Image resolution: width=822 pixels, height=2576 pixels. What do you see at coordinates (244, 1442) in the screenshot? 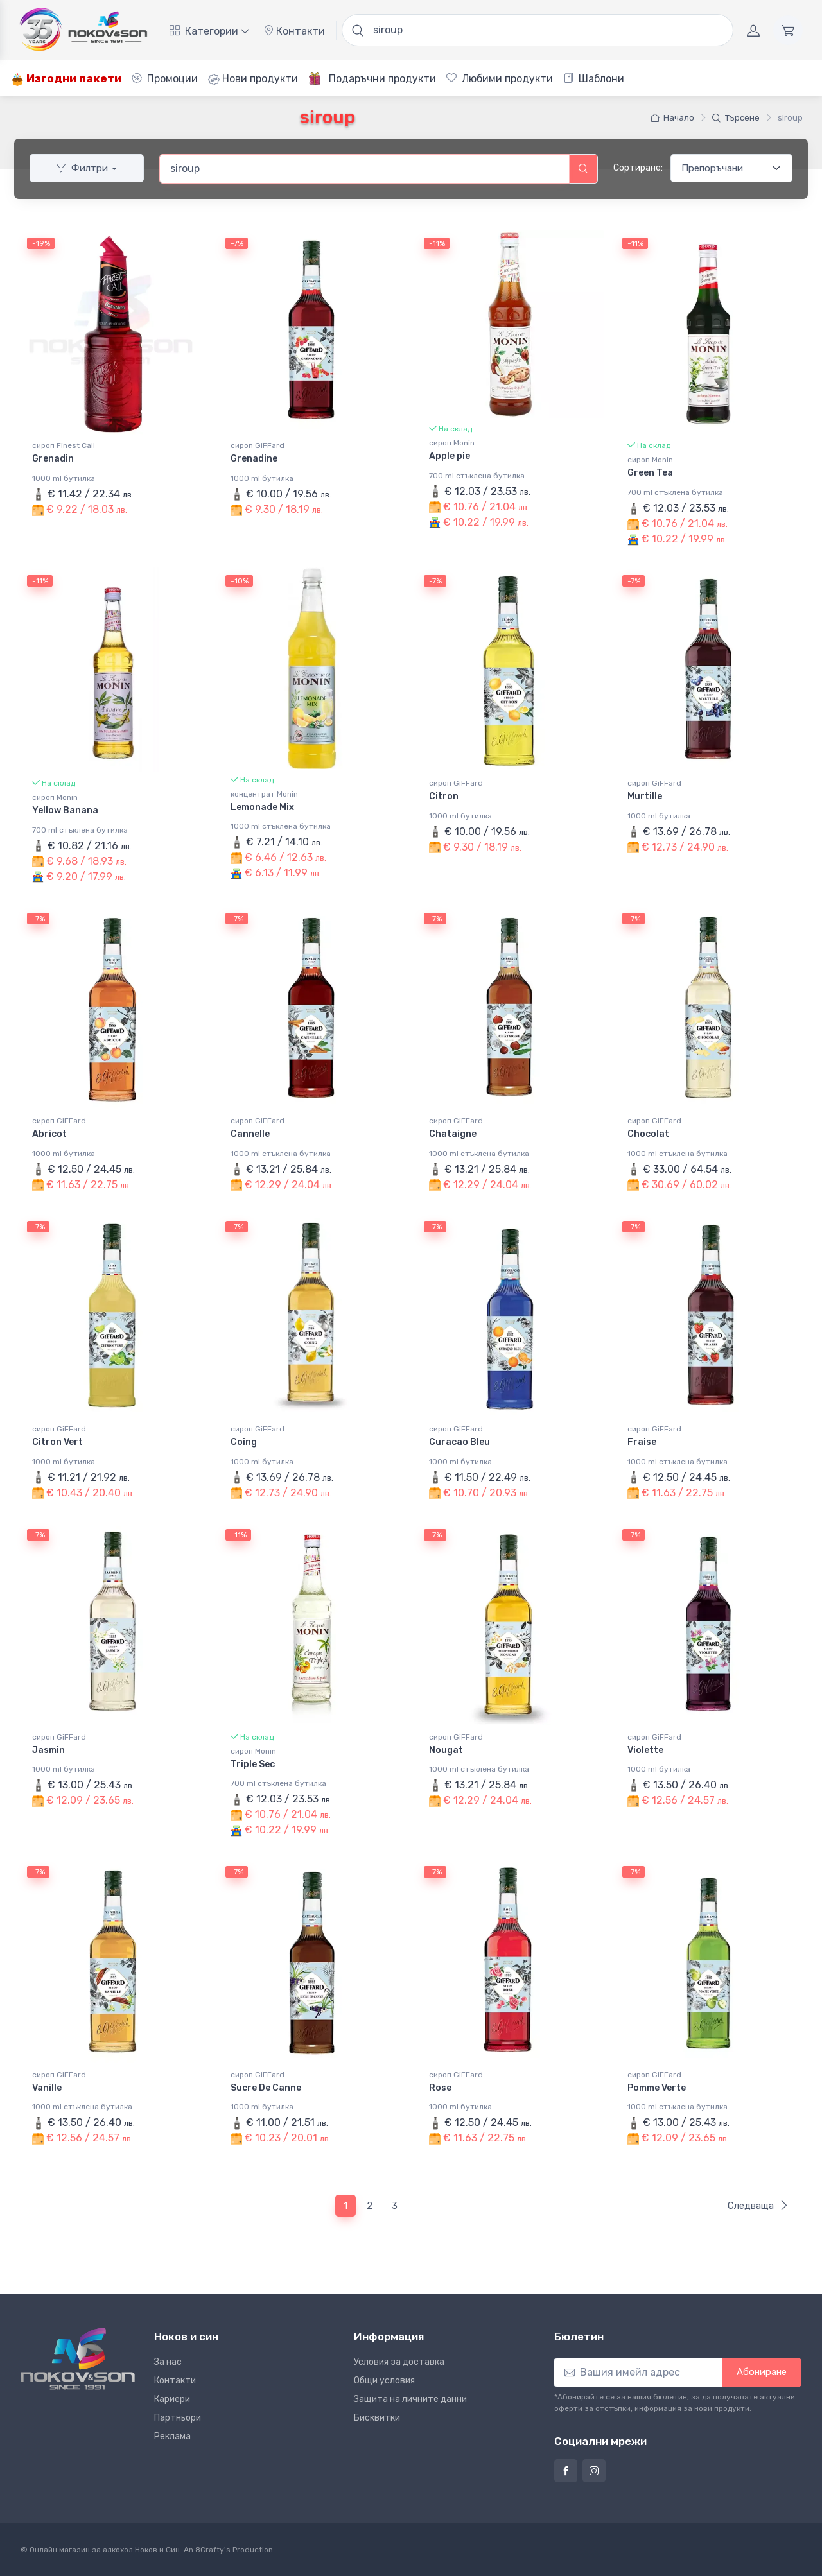
I see `Coing` at bounding box center [244, 1442].